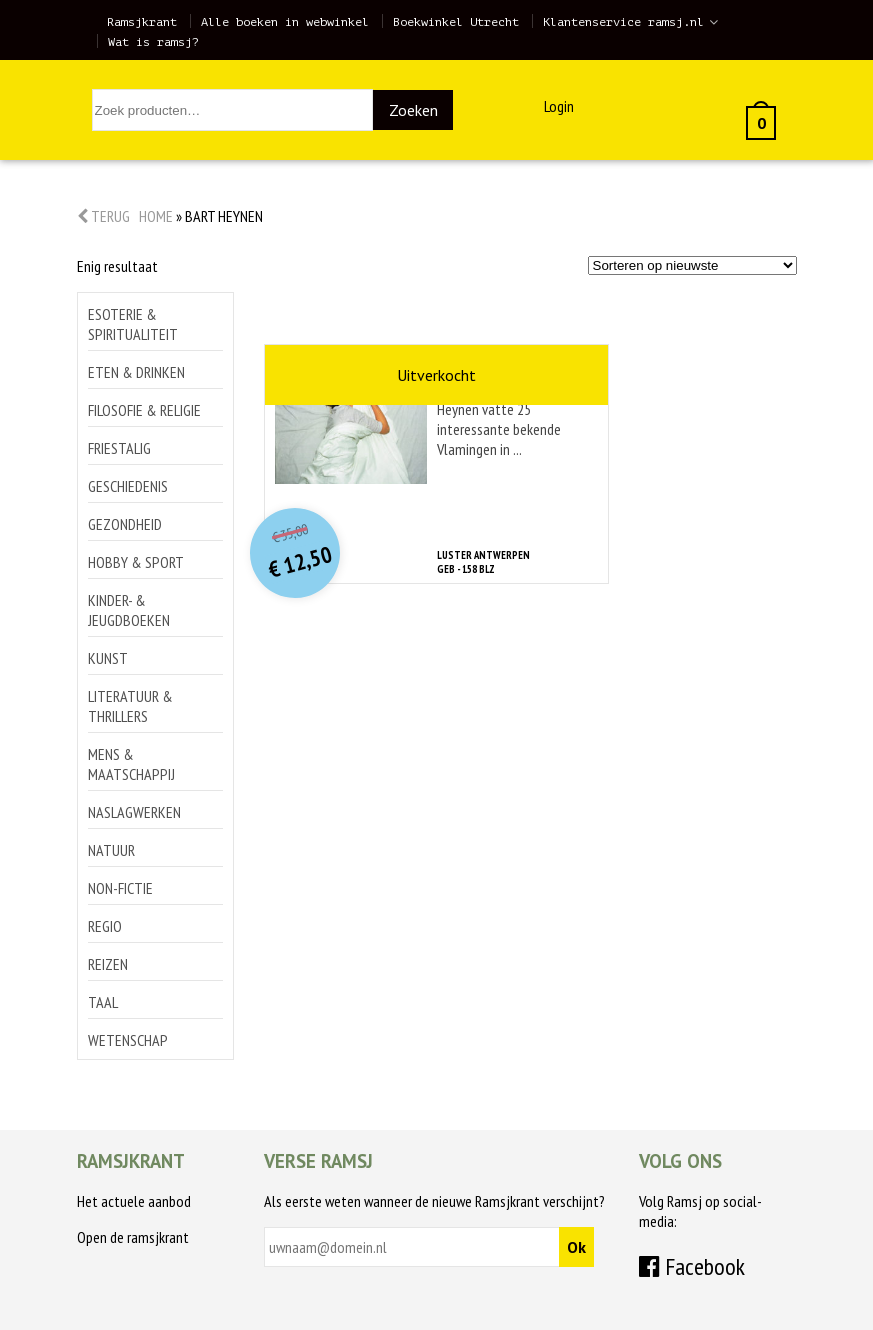 Image resolution: width=873 pixels, height=1330 pixels. Describe the element at coordinates (559, 106) in the screenshot. I see `Login` at that location.